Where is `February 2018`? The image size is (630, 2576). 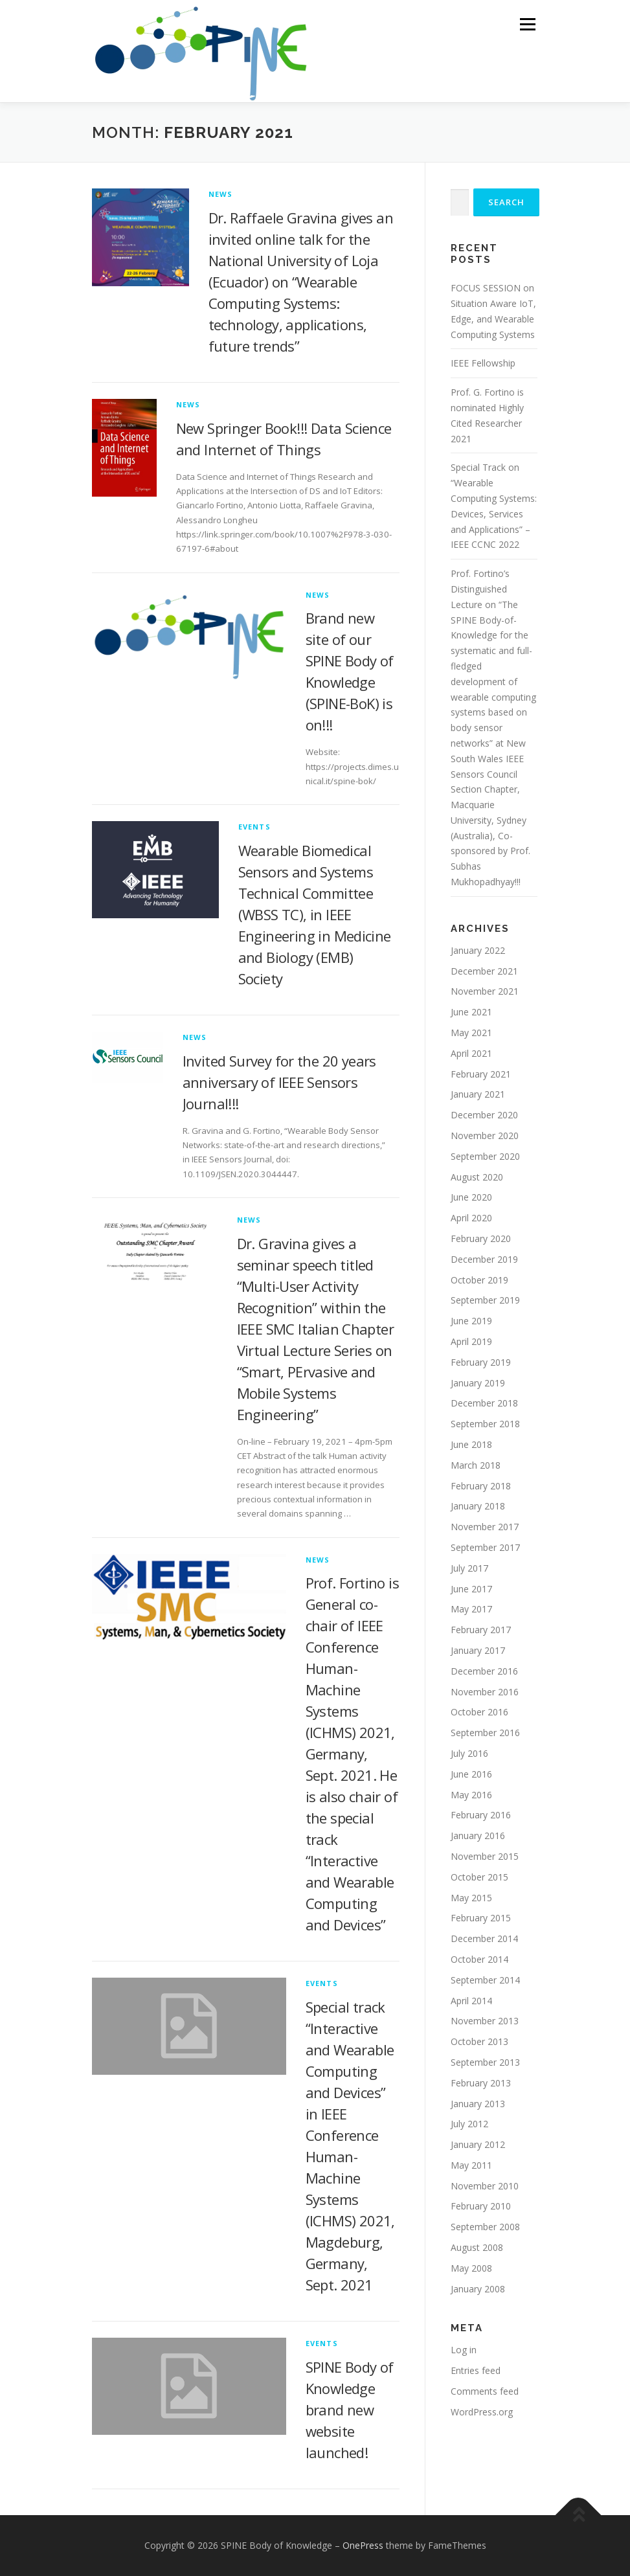
February 2018 is located at coordinates (481, 1486).